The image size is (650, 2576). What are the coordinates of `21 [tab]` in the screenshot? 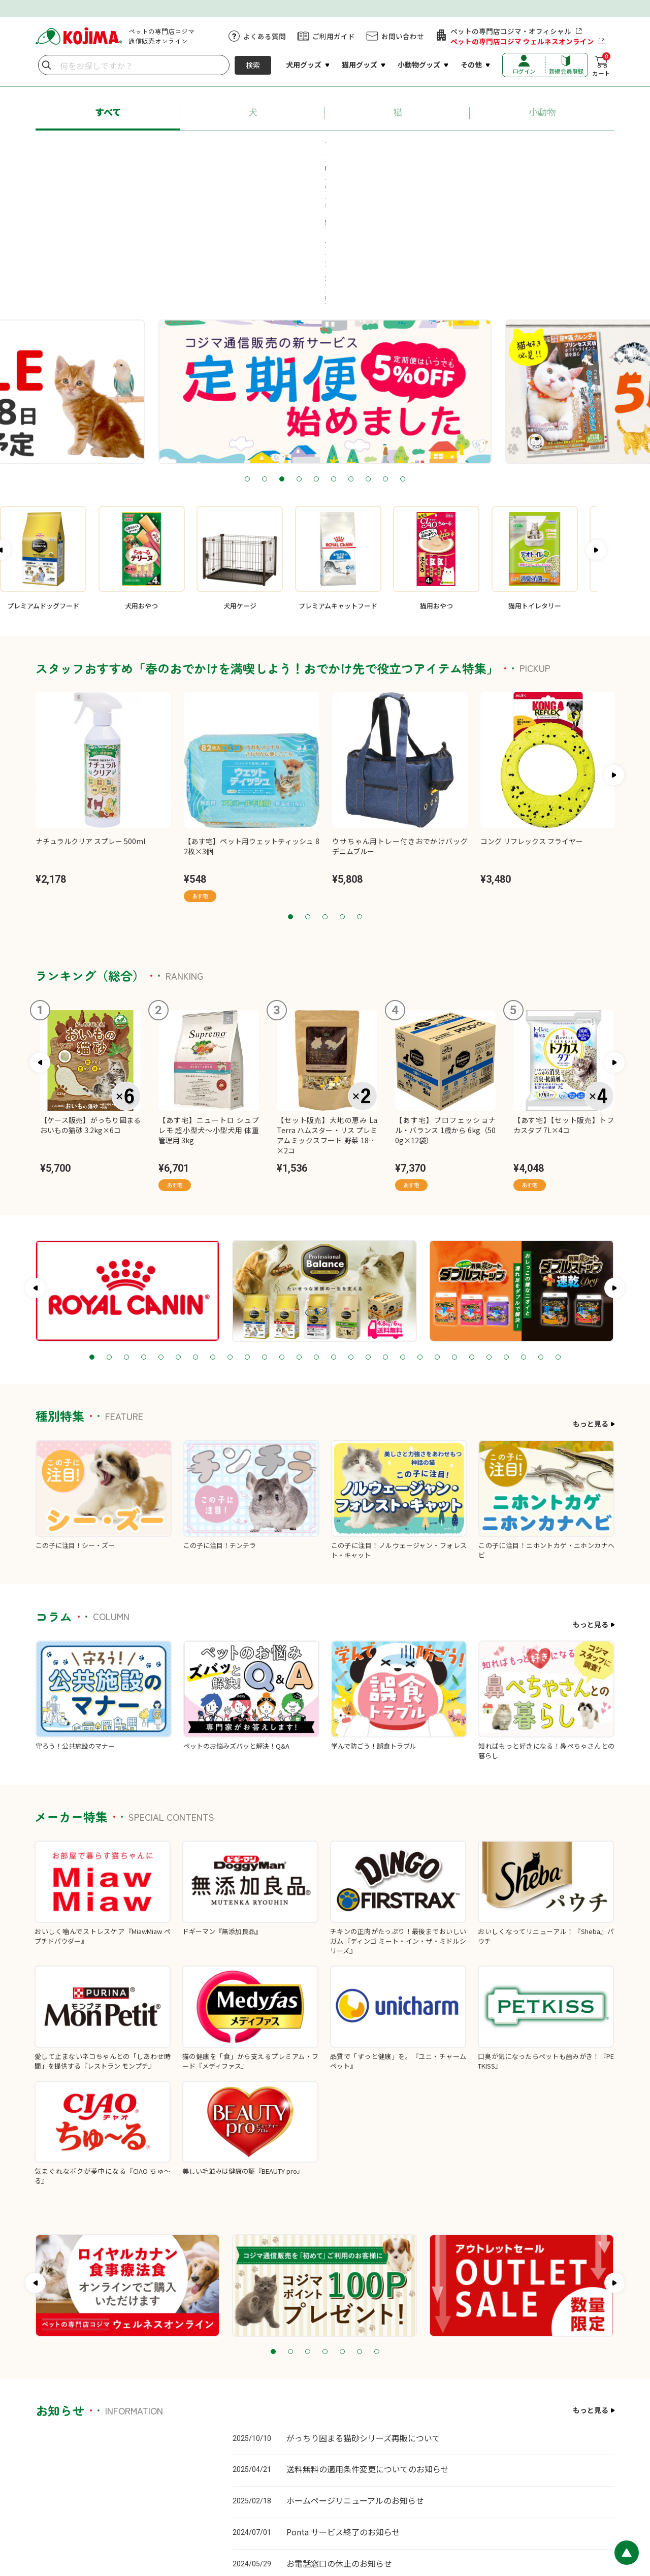 It's located at (437, 1227).